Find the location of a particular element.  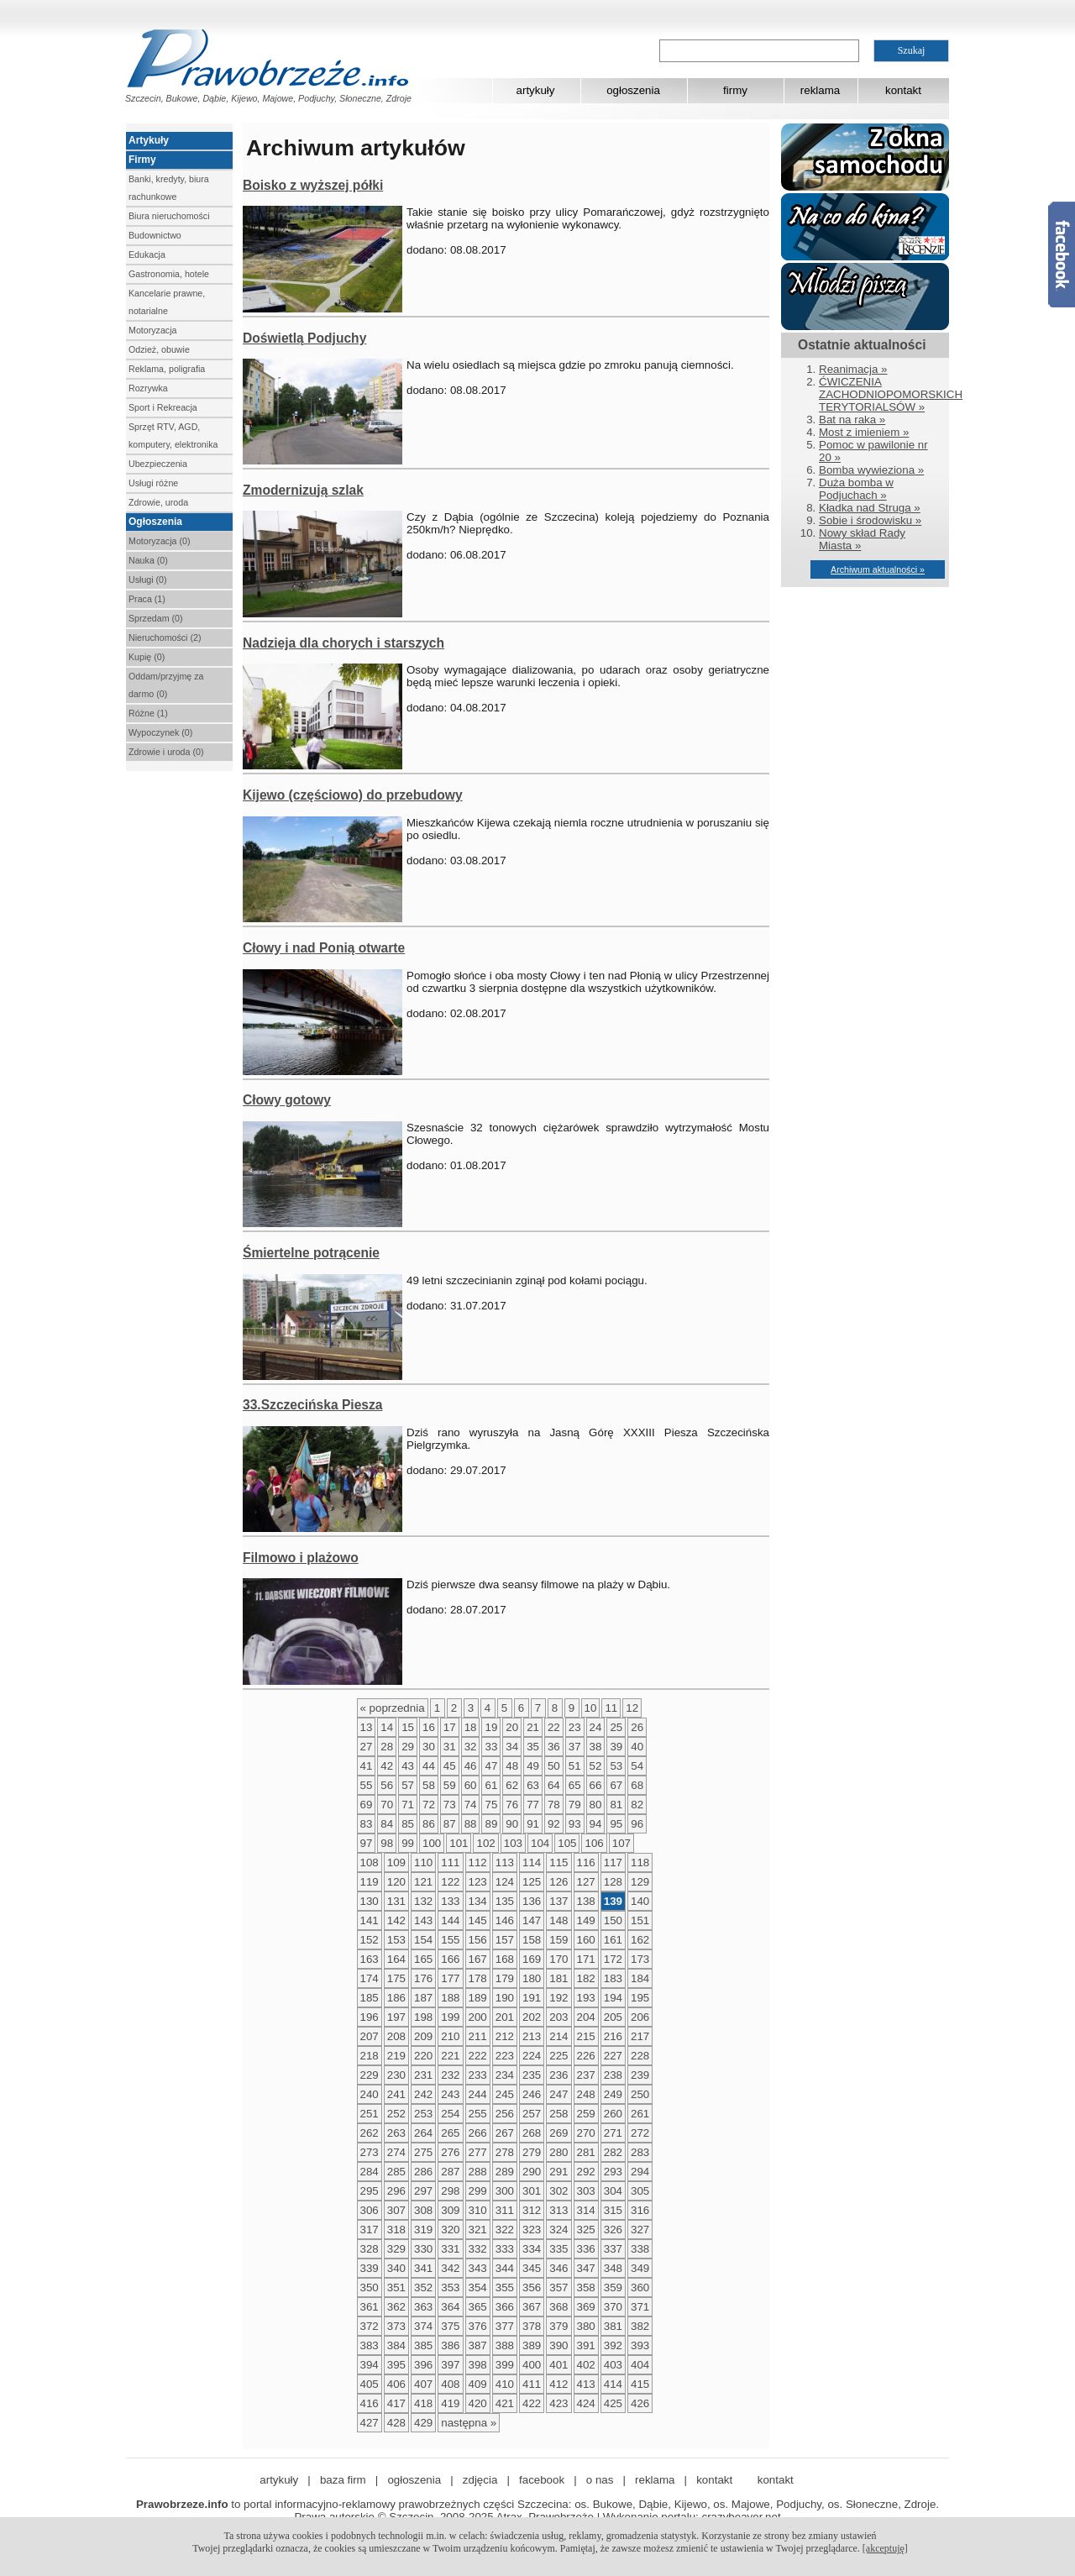

270 is located at coordinates (586, 2133).